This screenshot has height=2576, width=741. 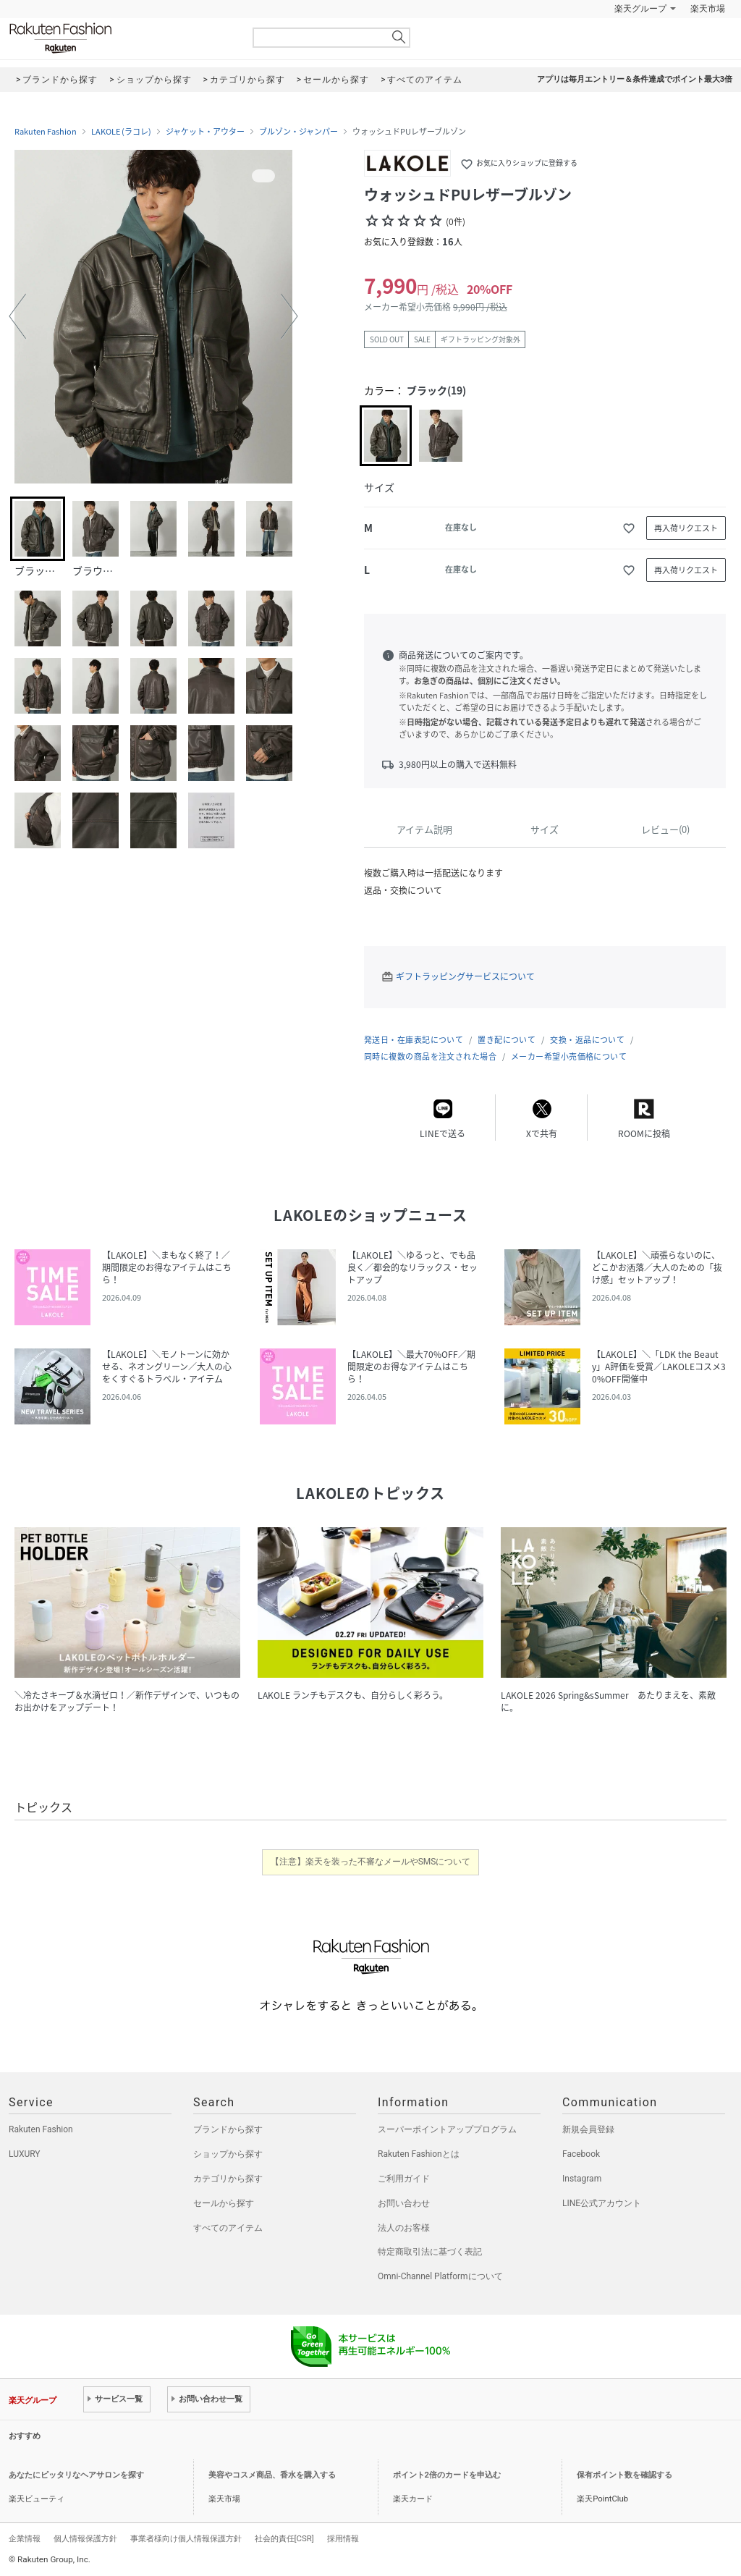 What do you see at coordinates (205, 132) in the screenshot?
I see `ジャケット・アウター` at bounding box center [205, 132].